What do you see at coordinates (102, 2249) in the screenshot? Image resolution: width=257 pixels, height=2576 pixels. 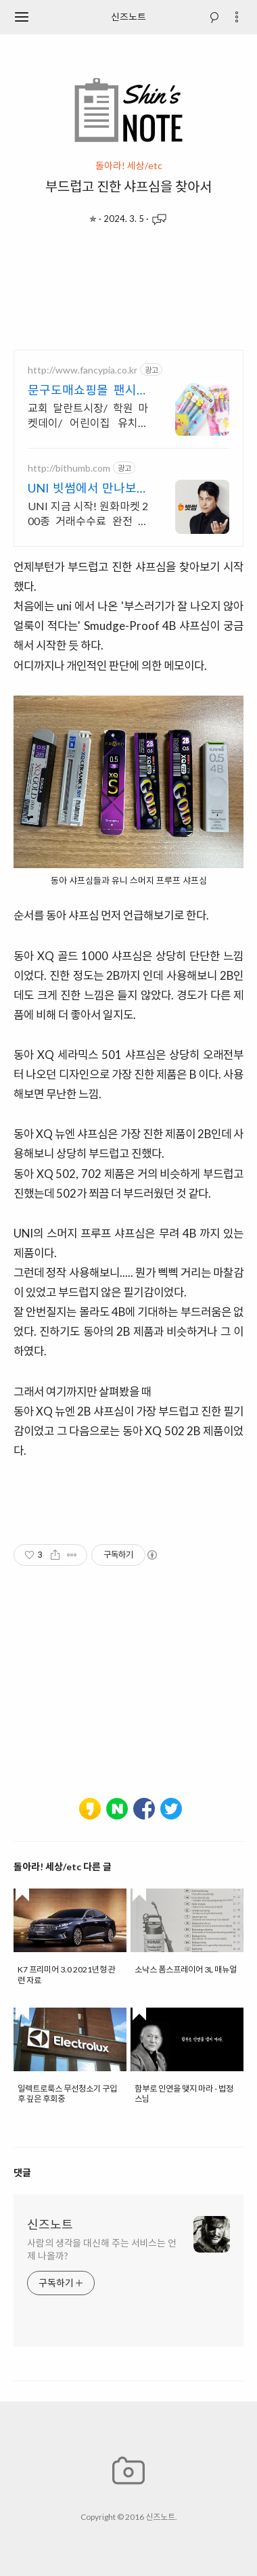 I see `사람의 생각을 대신해 주는 서비스는 언제 나올까?` at bounding box center [102, 2249].